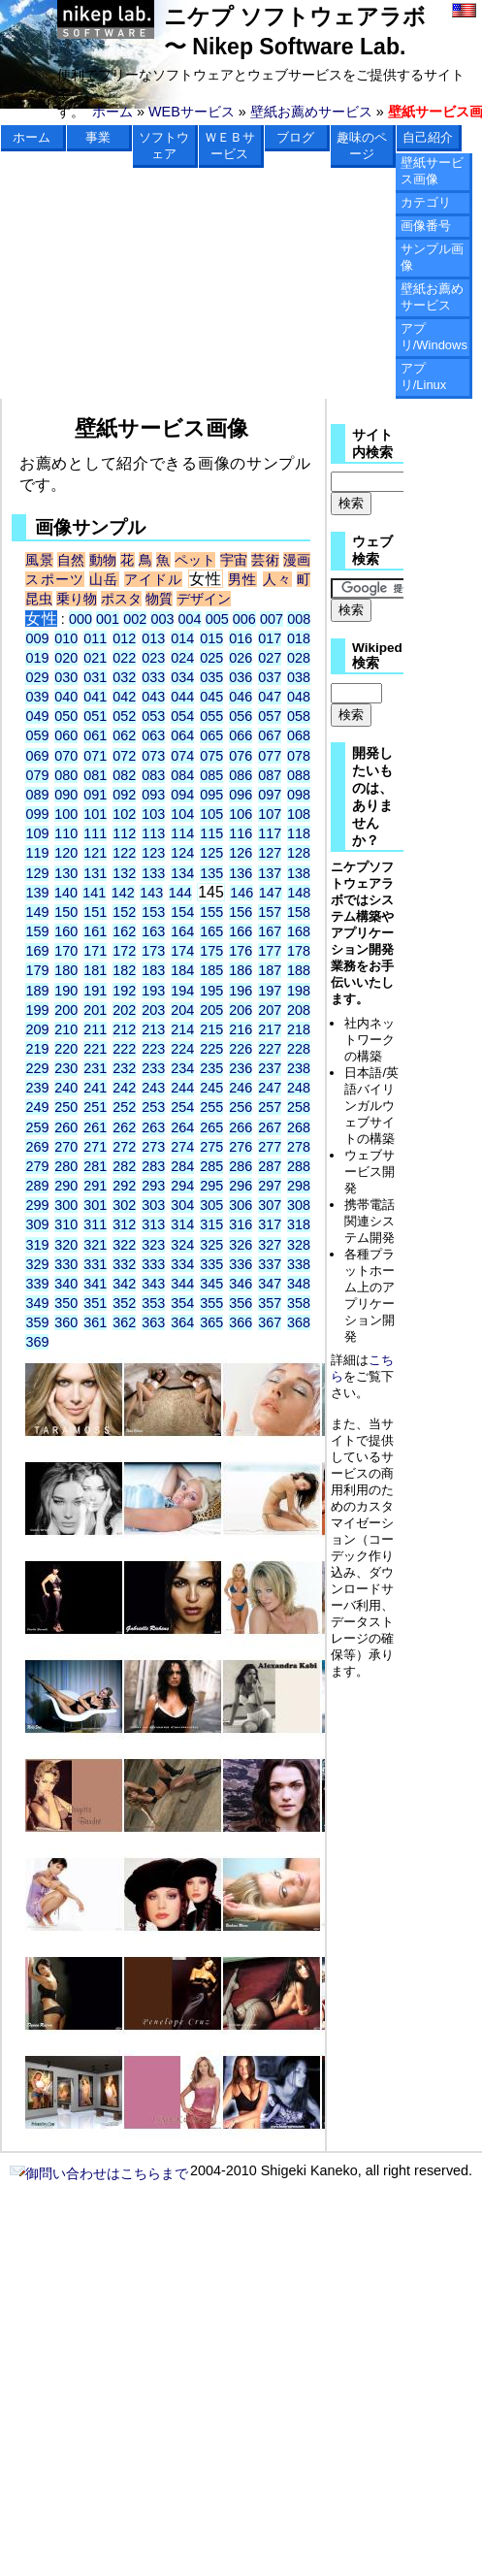  Describe the element at coordinates (204, 598) in the screenshot. I see `デザイン` at that location.